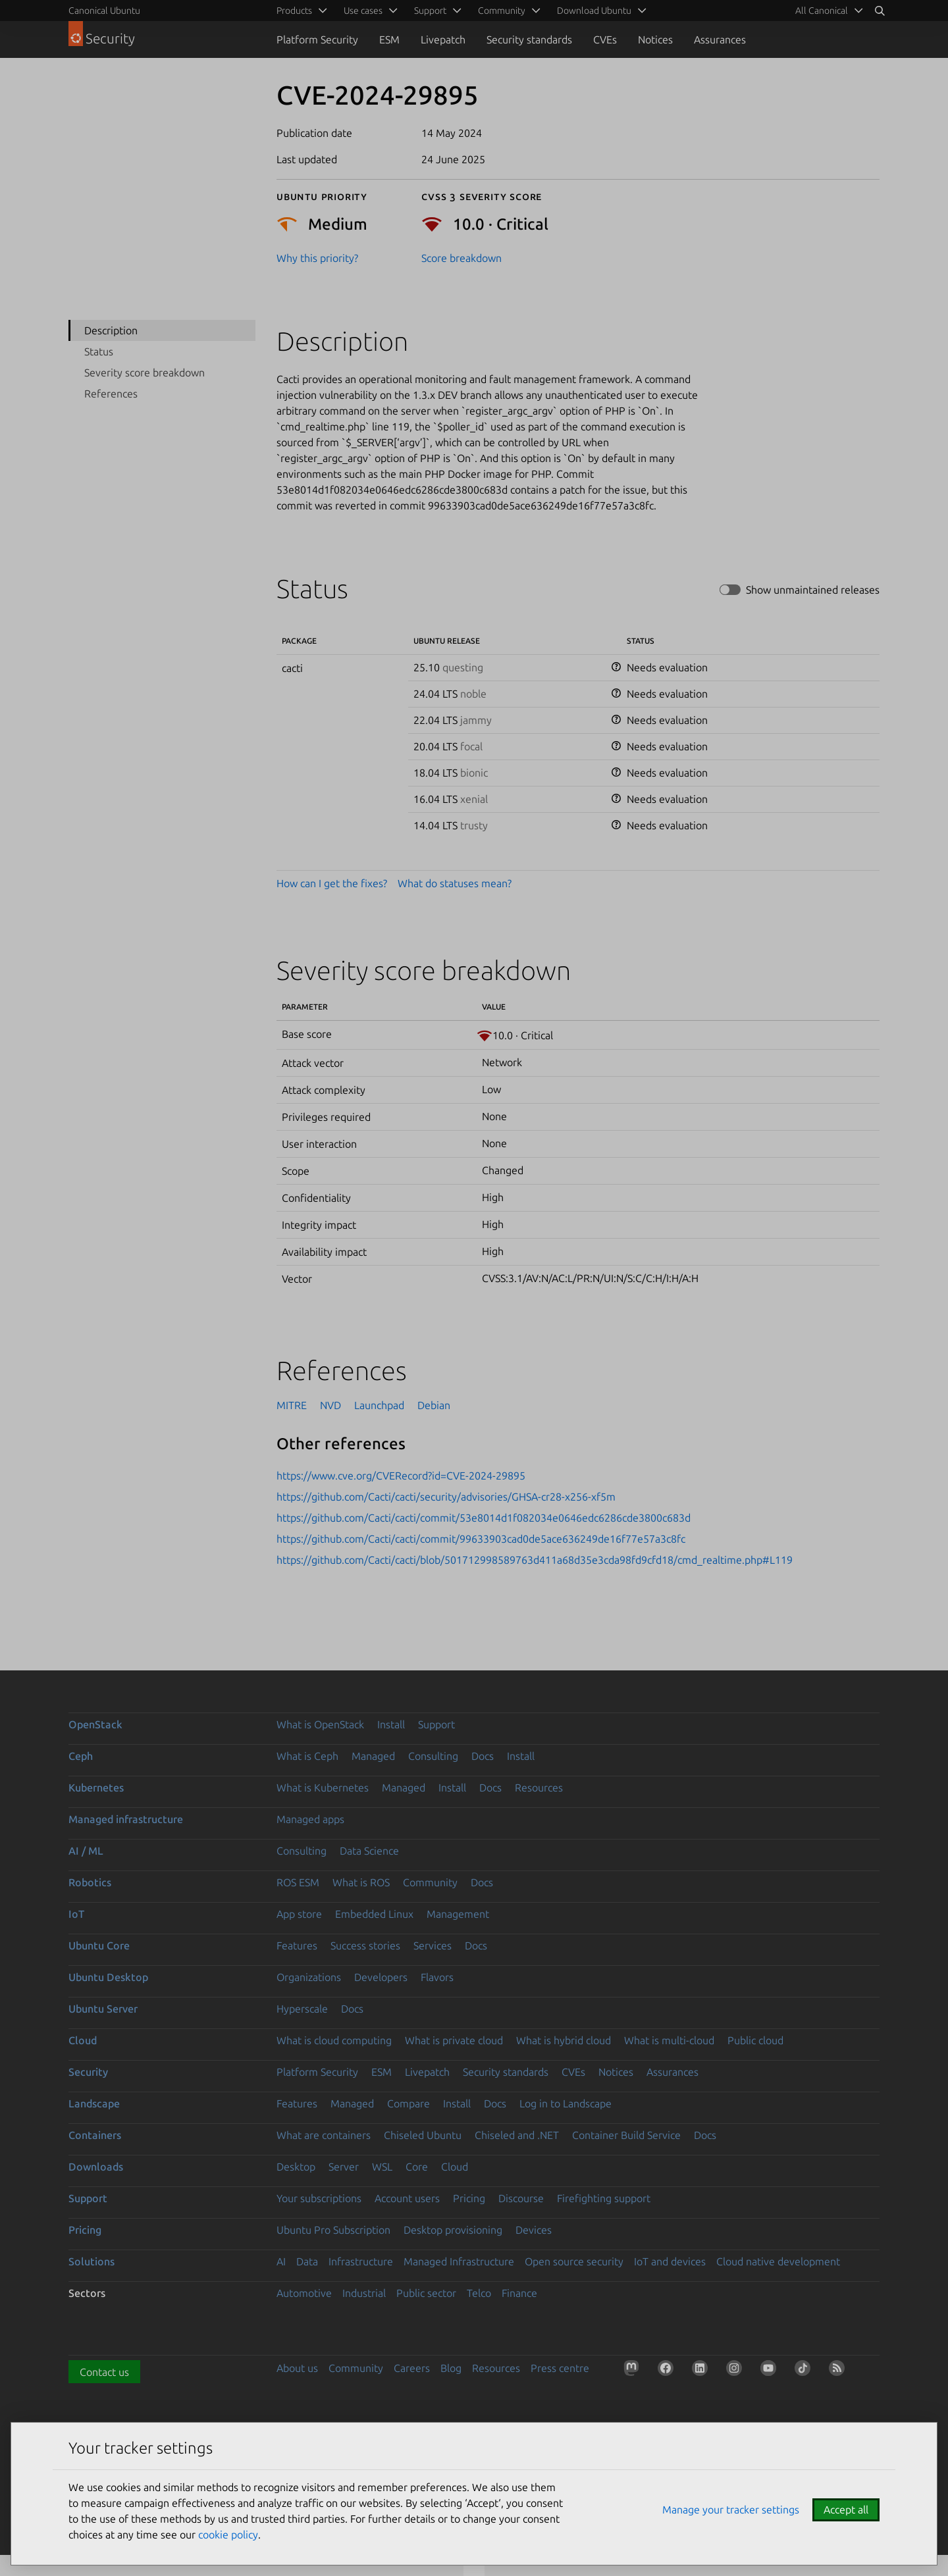 The image size is (948, 2576). I want to click on Ceph, so click(80, 1756).